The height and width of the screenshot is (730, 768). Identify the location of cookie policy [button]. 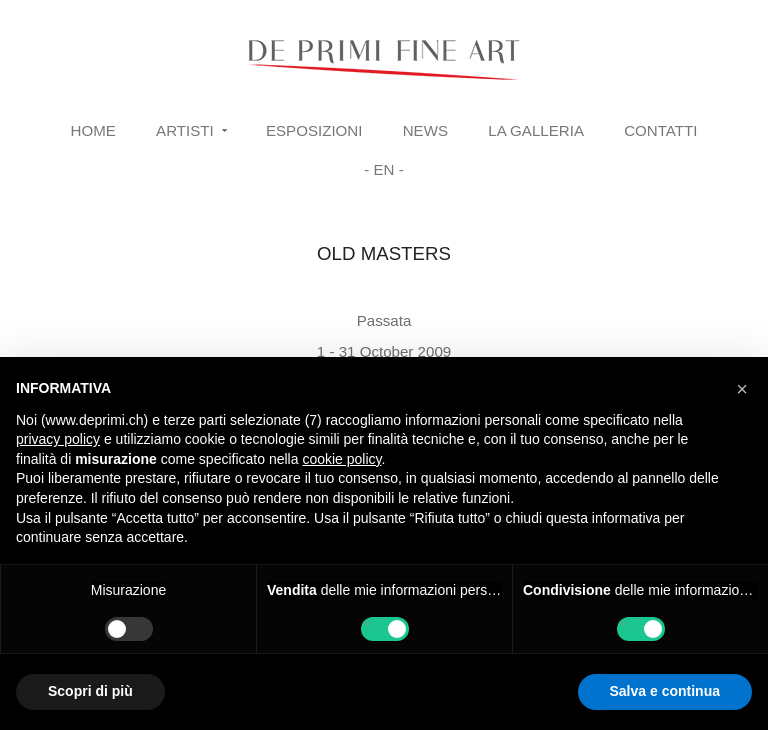
(341, 459).